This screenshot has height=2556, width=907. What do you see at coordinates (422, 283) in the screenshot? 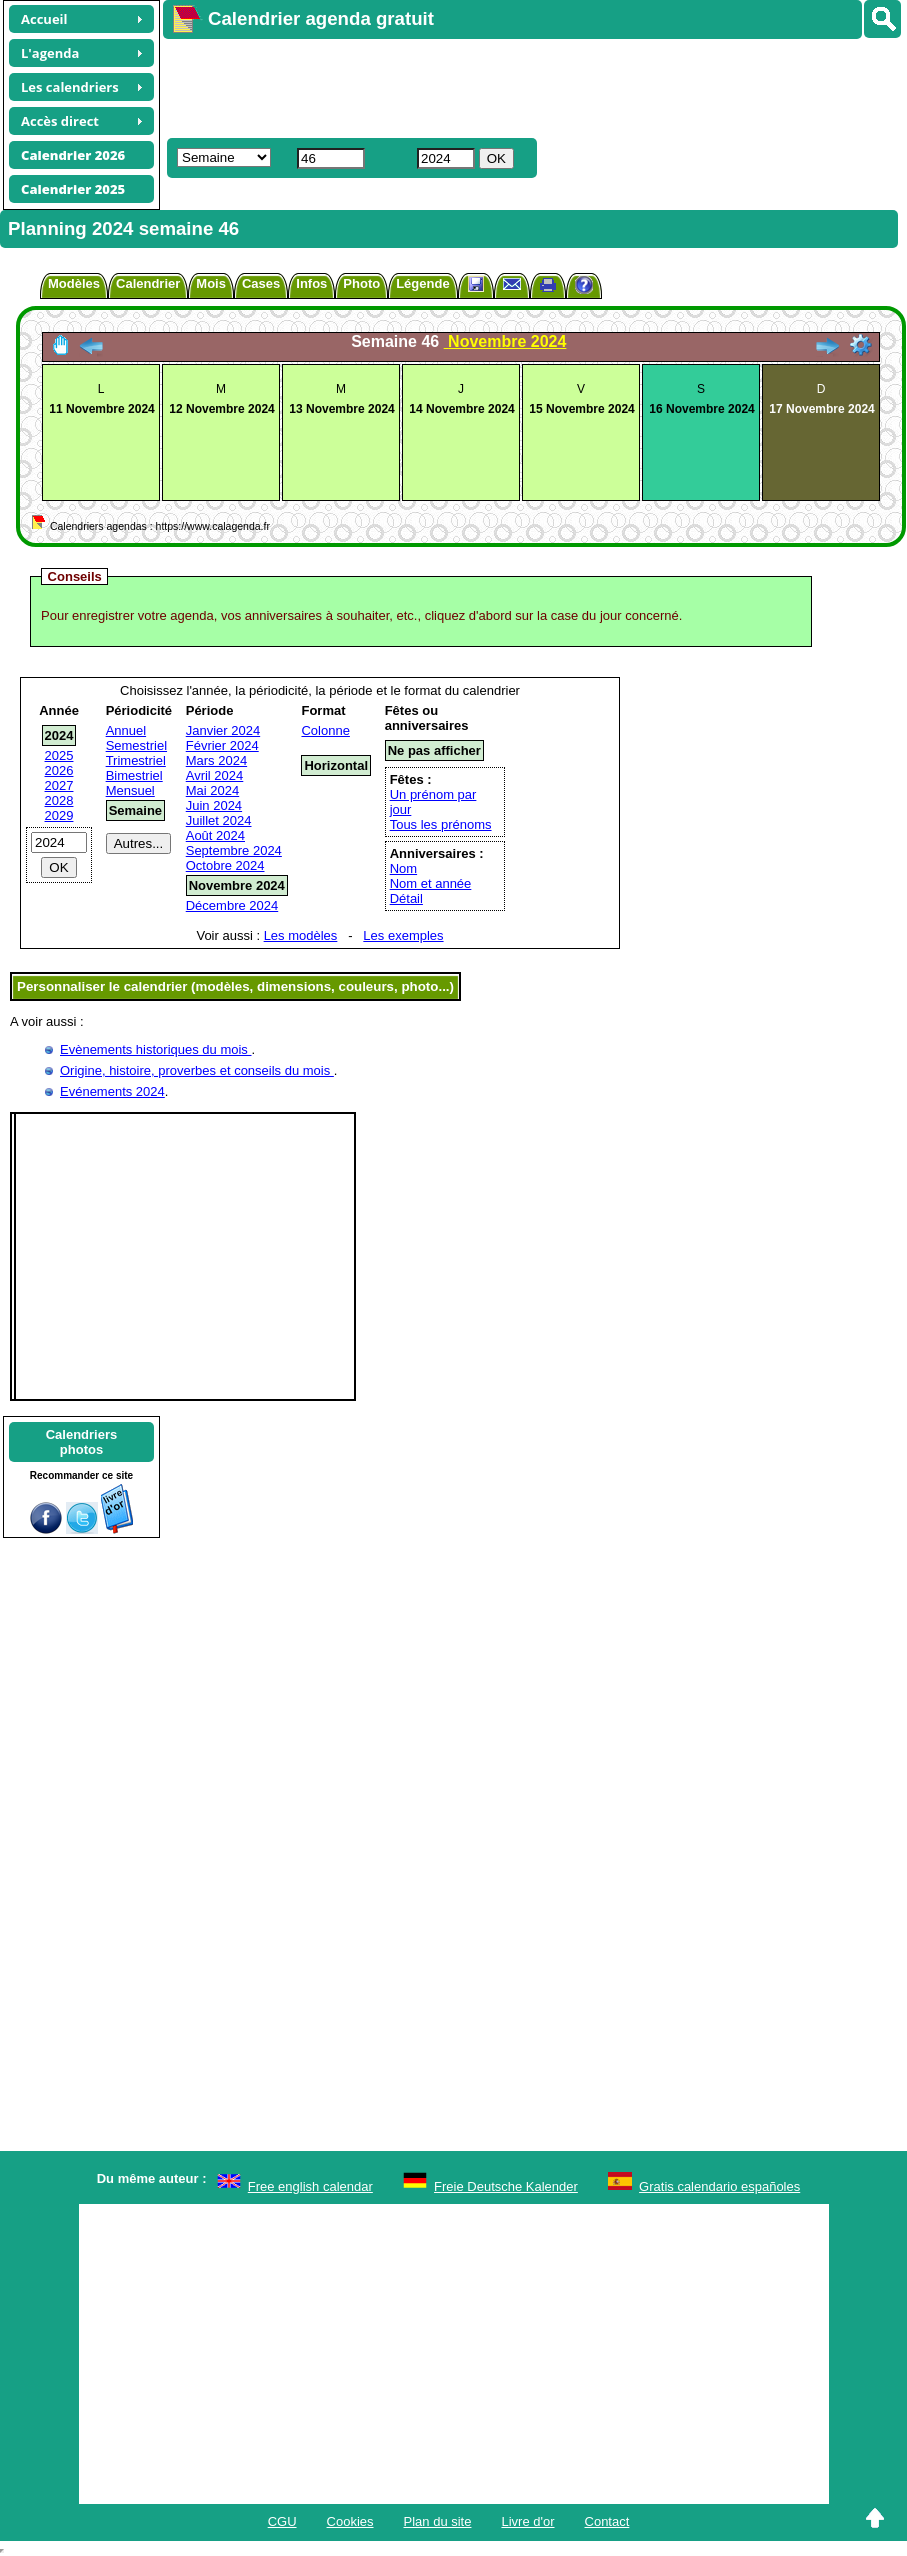
I see `Légende` at bounding box center [422, 283].